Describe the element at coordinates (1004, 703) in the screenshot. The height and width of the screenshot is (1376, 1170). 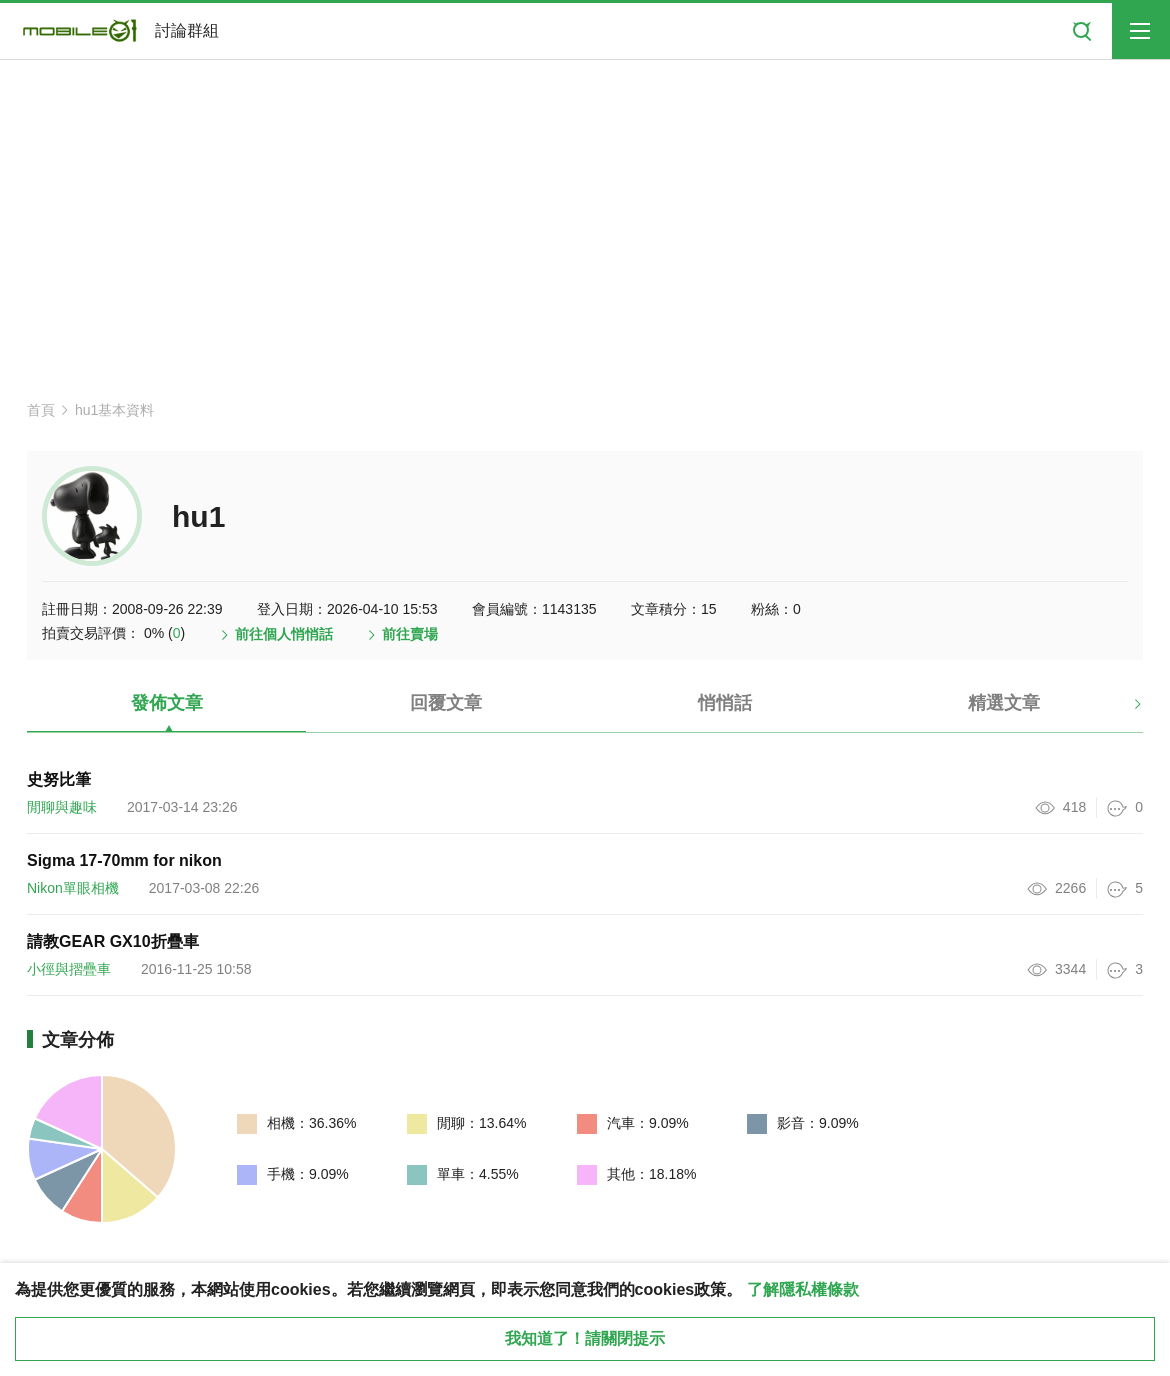
I see `精選文章` at that location.